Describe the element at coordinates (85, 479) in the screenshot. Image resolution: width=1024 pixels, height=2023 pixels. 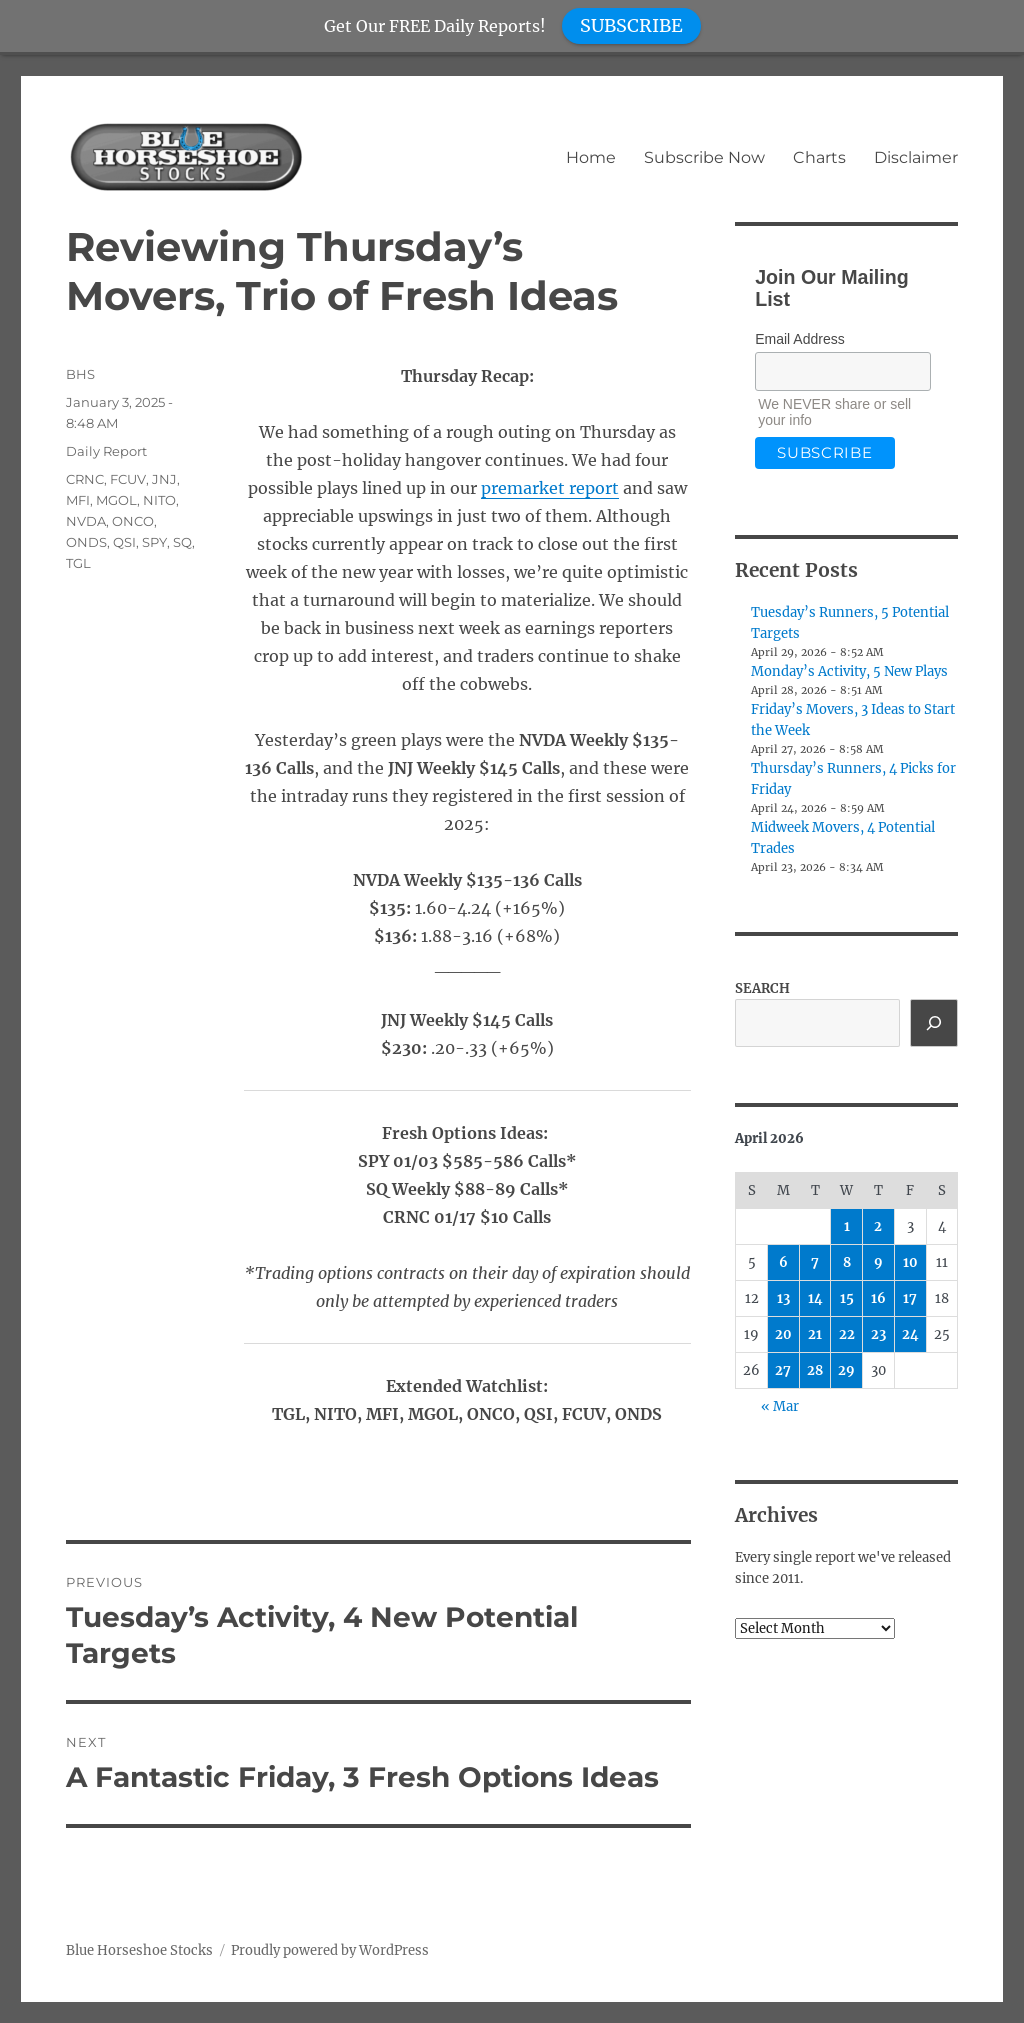
I see `CRNC` at that location.